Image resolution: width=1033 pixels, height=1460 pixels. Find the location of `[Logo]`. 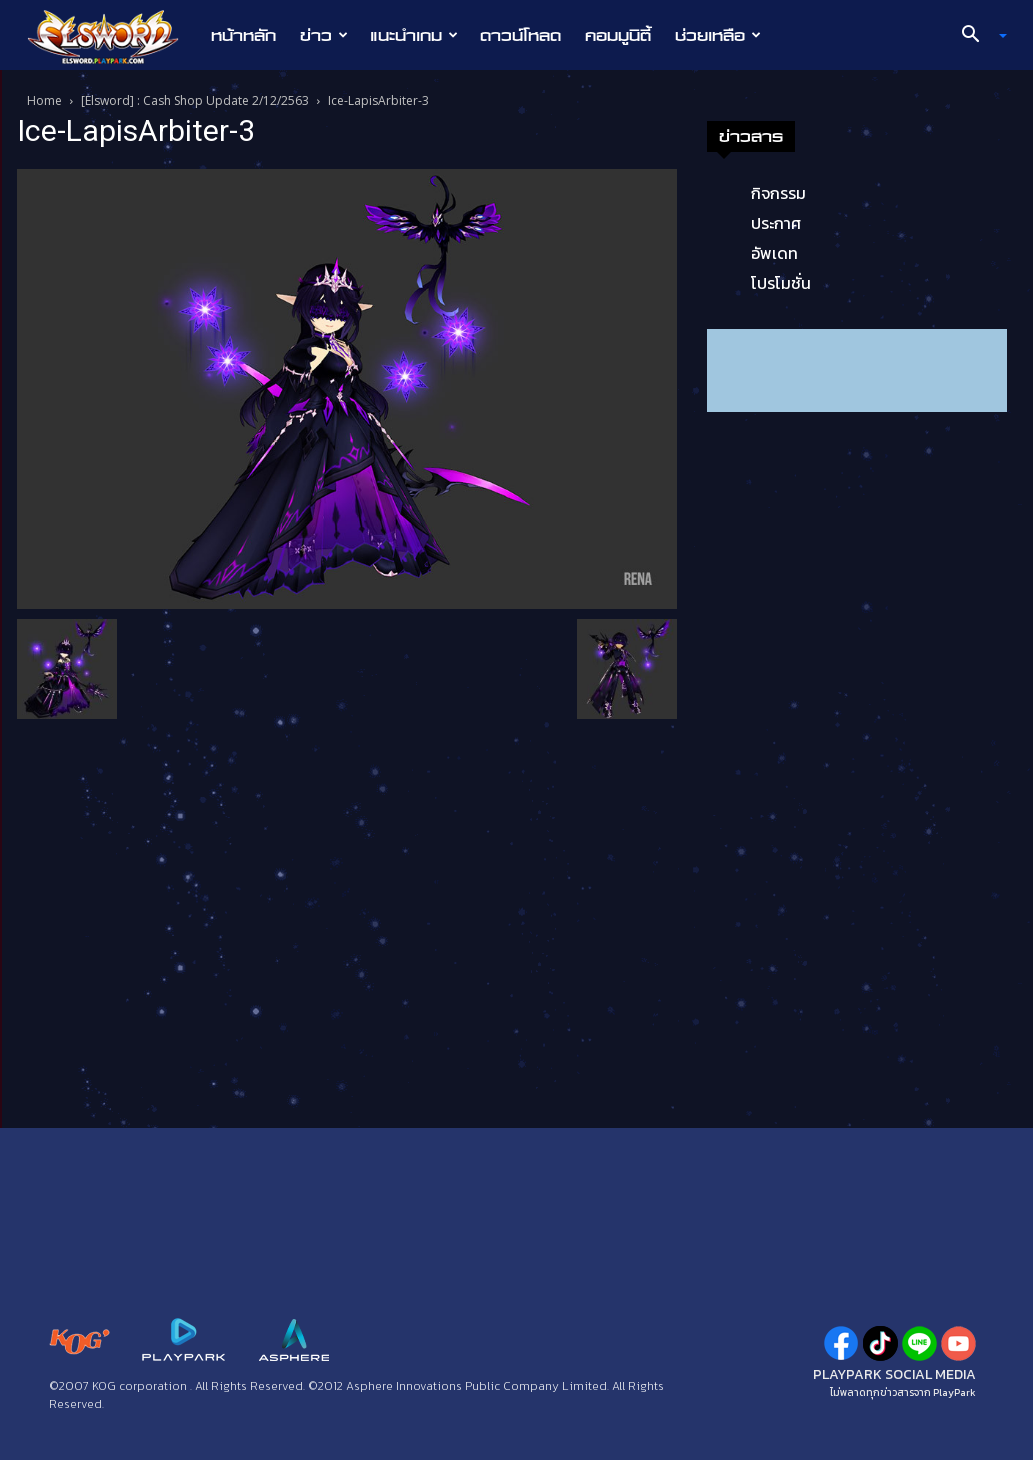

[Logo] is located at coordinates (113, 36).